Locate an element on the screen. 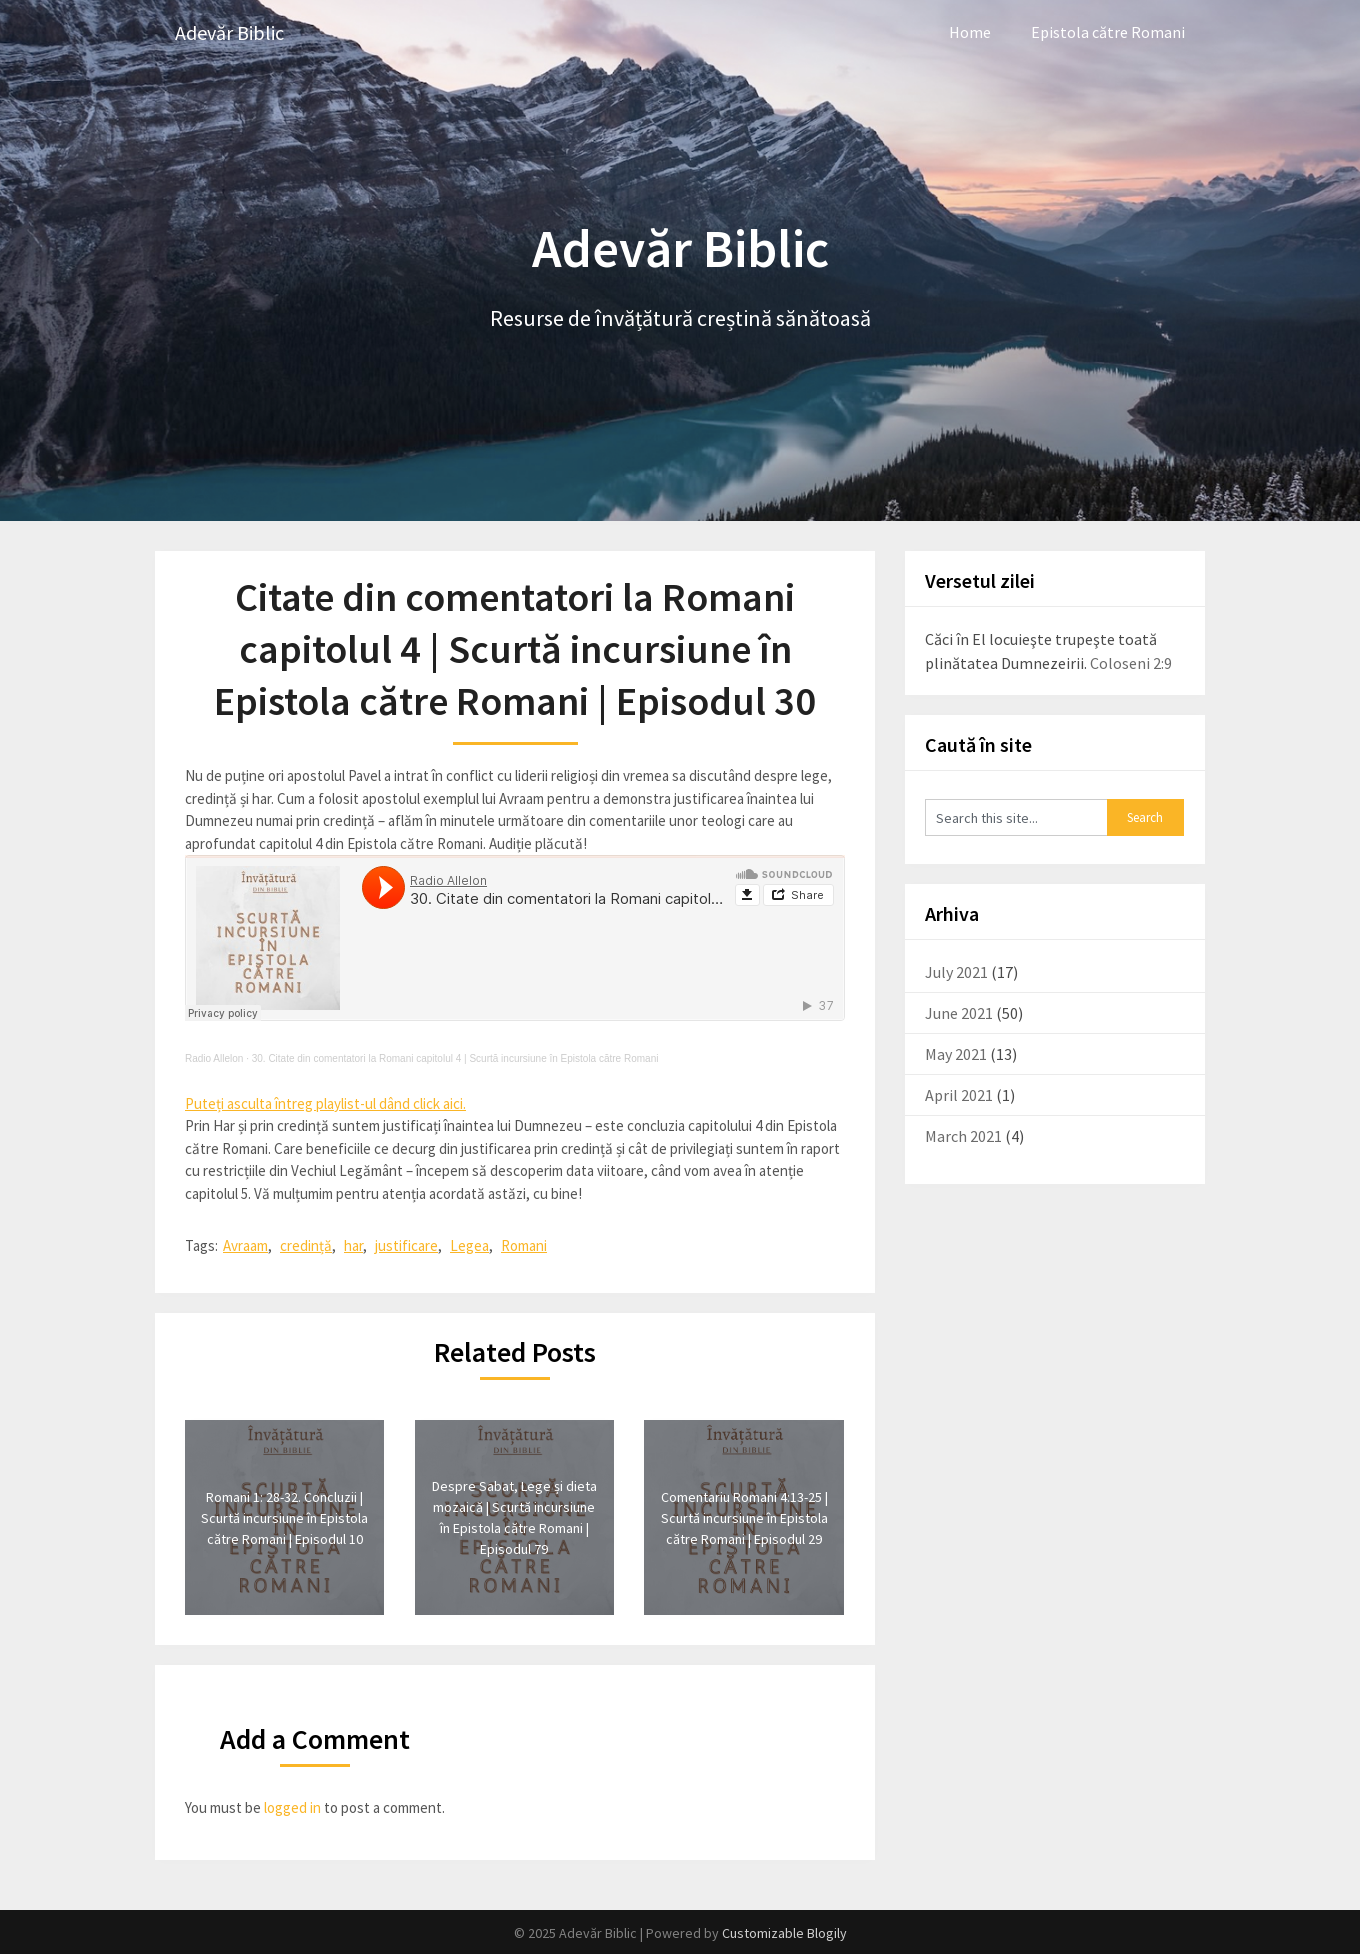  Legea is located at coordinates (469, 1245).